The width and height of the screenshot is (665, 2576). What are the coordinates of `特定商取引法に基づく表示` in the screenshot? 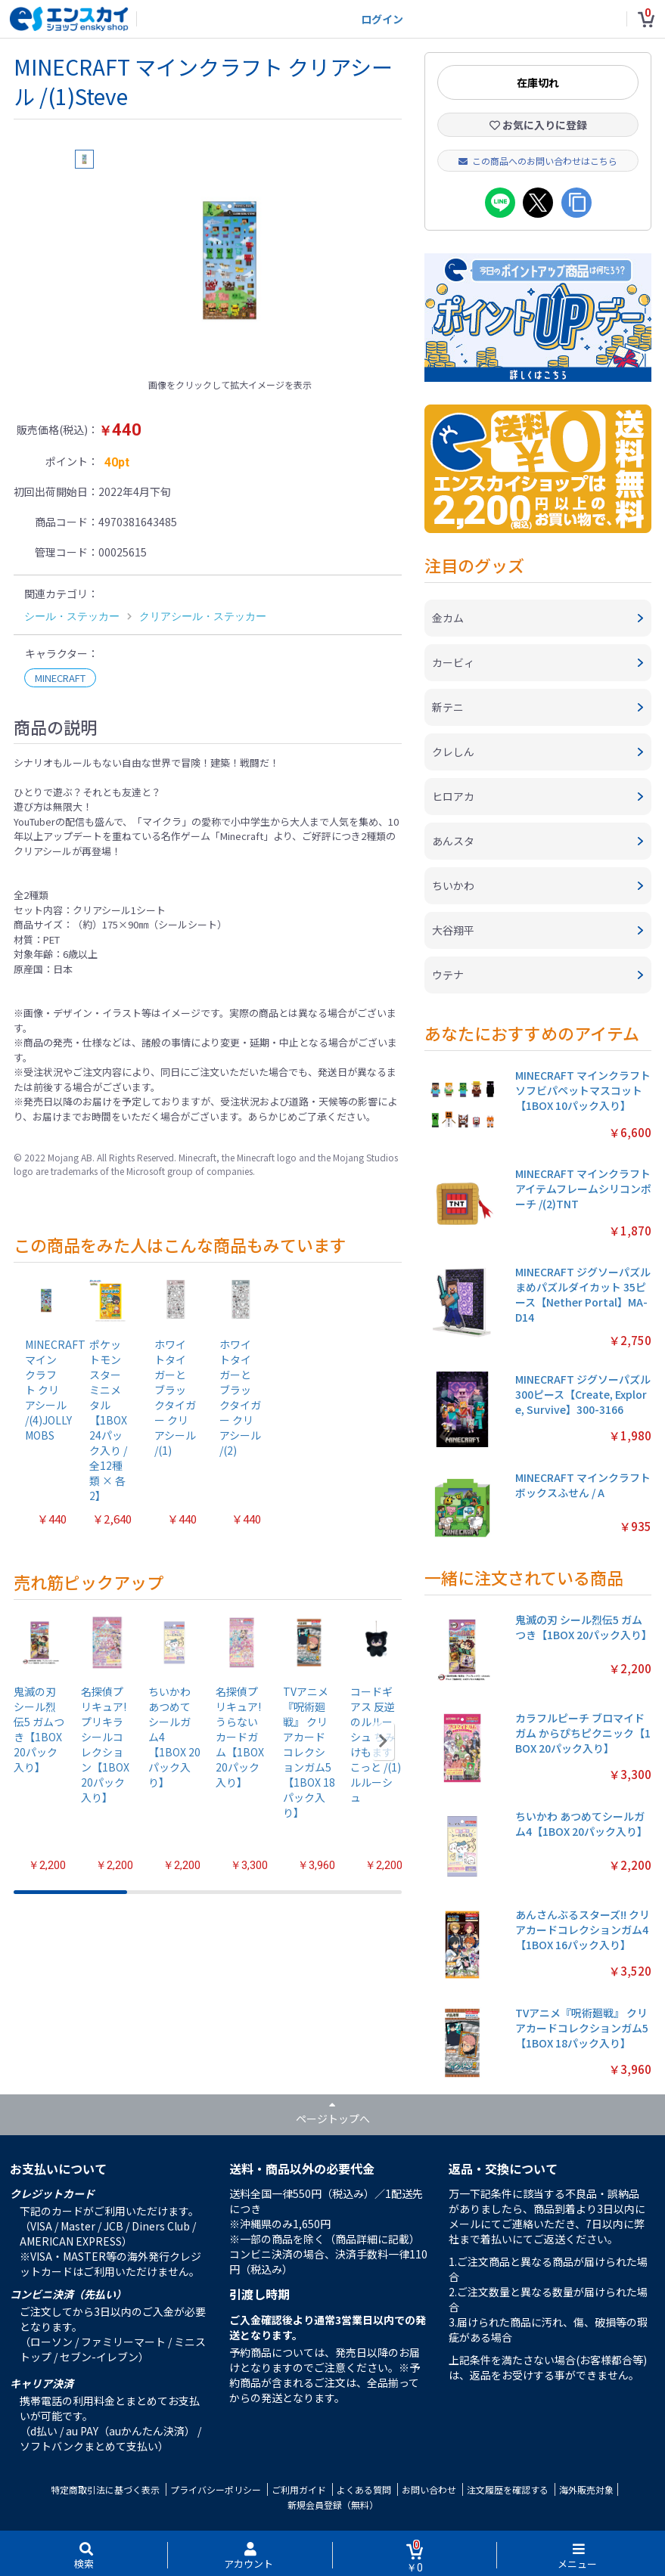 It's located at (105, 2489).